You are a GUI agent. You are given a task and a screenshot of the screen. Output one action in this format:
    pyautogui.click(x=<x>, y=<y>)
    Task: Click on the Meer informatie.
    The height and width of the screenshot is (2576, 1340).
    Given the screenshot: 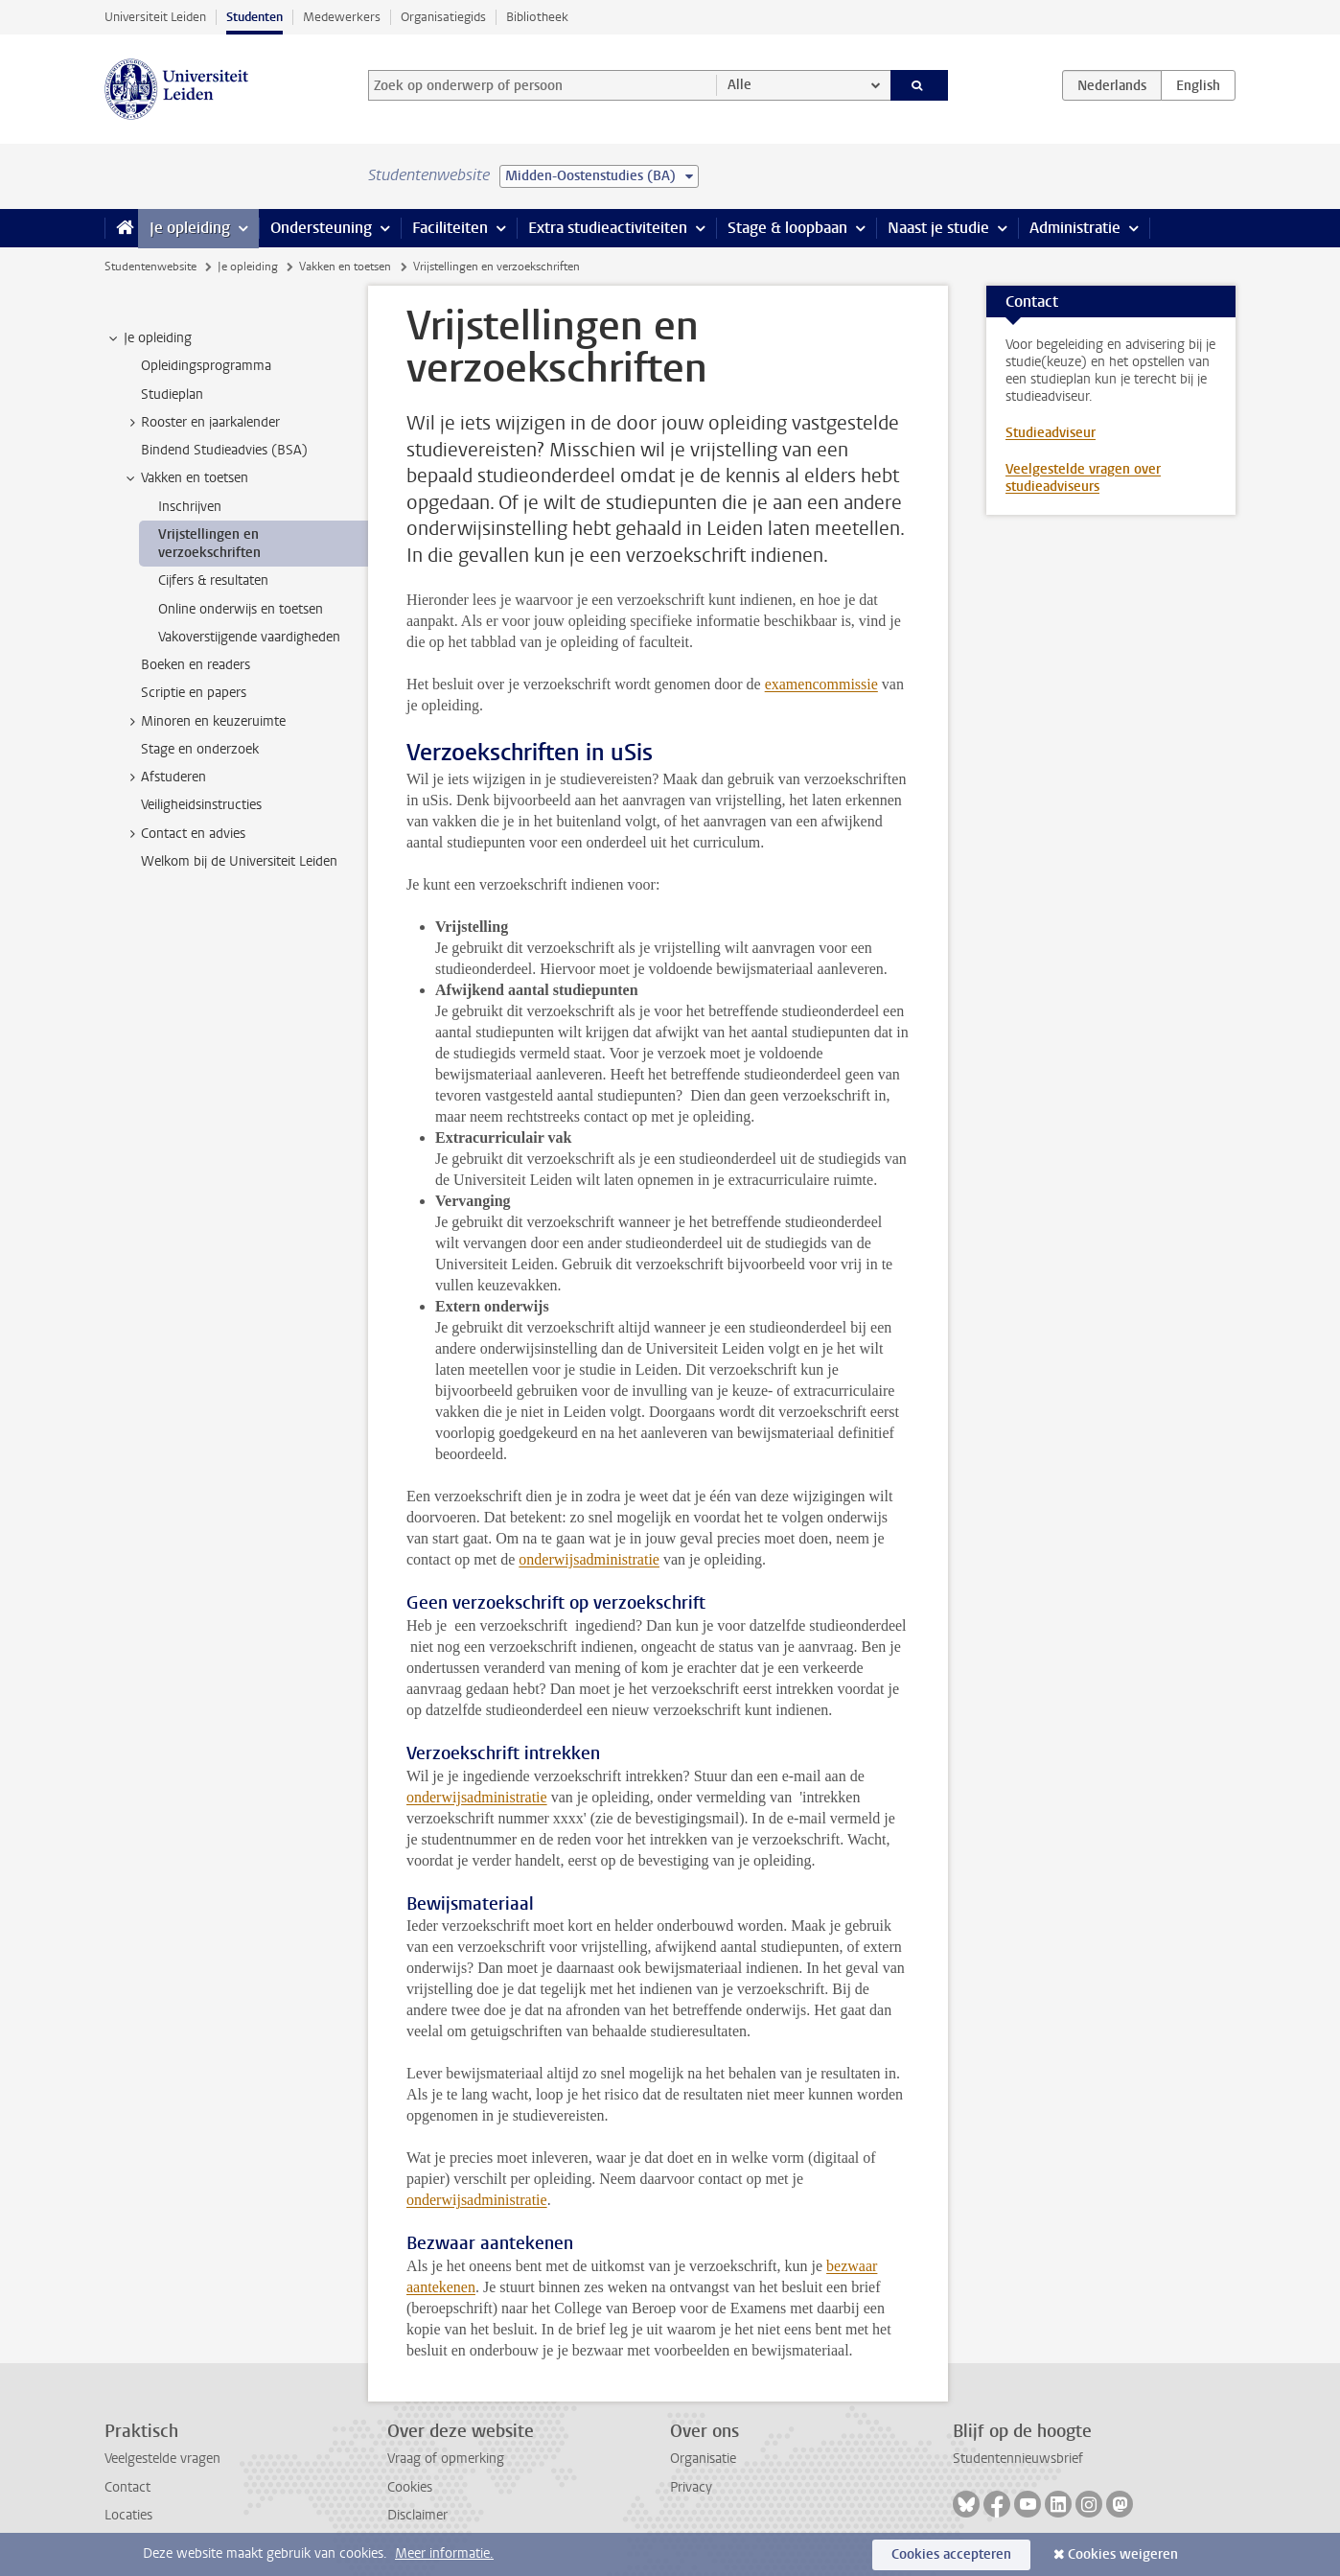 What is the action you would take?
    pyautogui.click(x=444, y=2553)
    